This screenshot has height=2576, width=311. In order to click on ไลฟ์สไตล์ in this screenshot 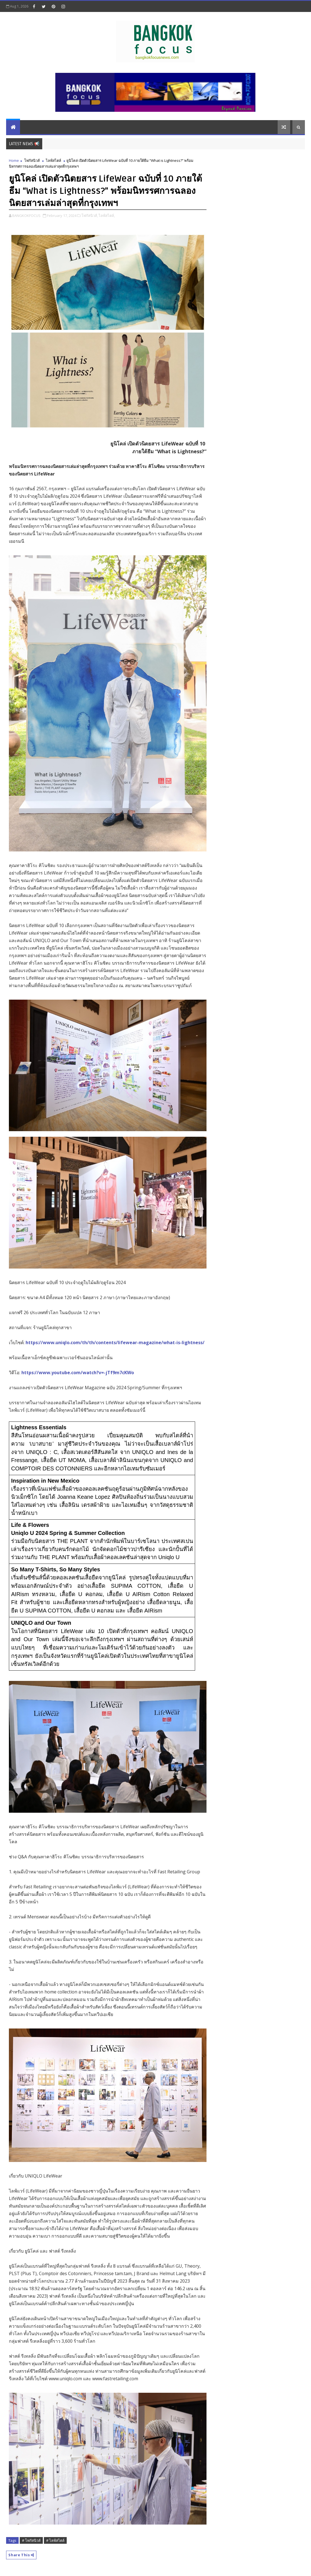, I will do `click(53, 160)`.